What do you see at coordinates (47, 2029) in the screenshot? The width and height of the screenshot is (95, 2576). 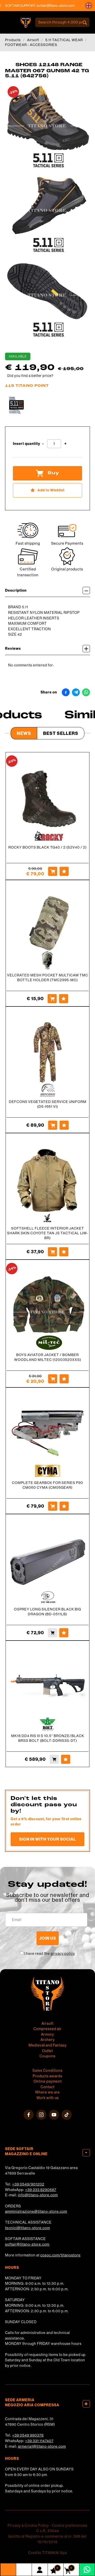 I see `Compressed air` at bounding box center [47, 2029].